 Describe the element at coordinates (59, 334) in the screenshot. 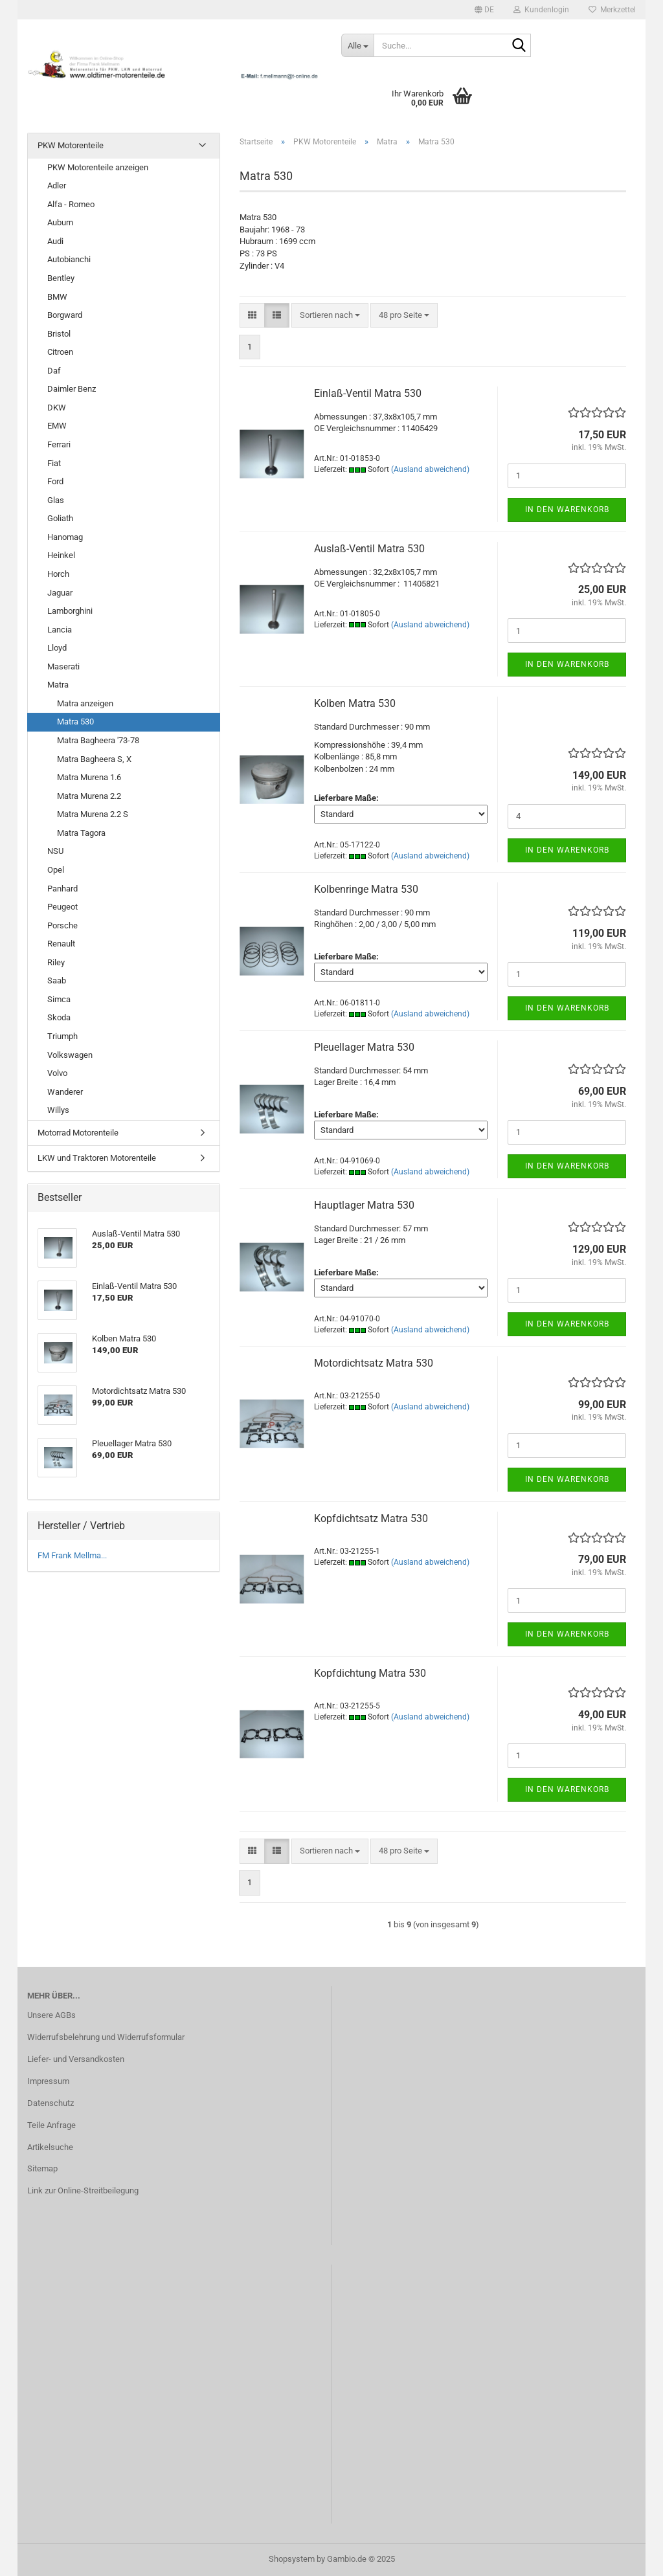

I see `Bristol` at that location.